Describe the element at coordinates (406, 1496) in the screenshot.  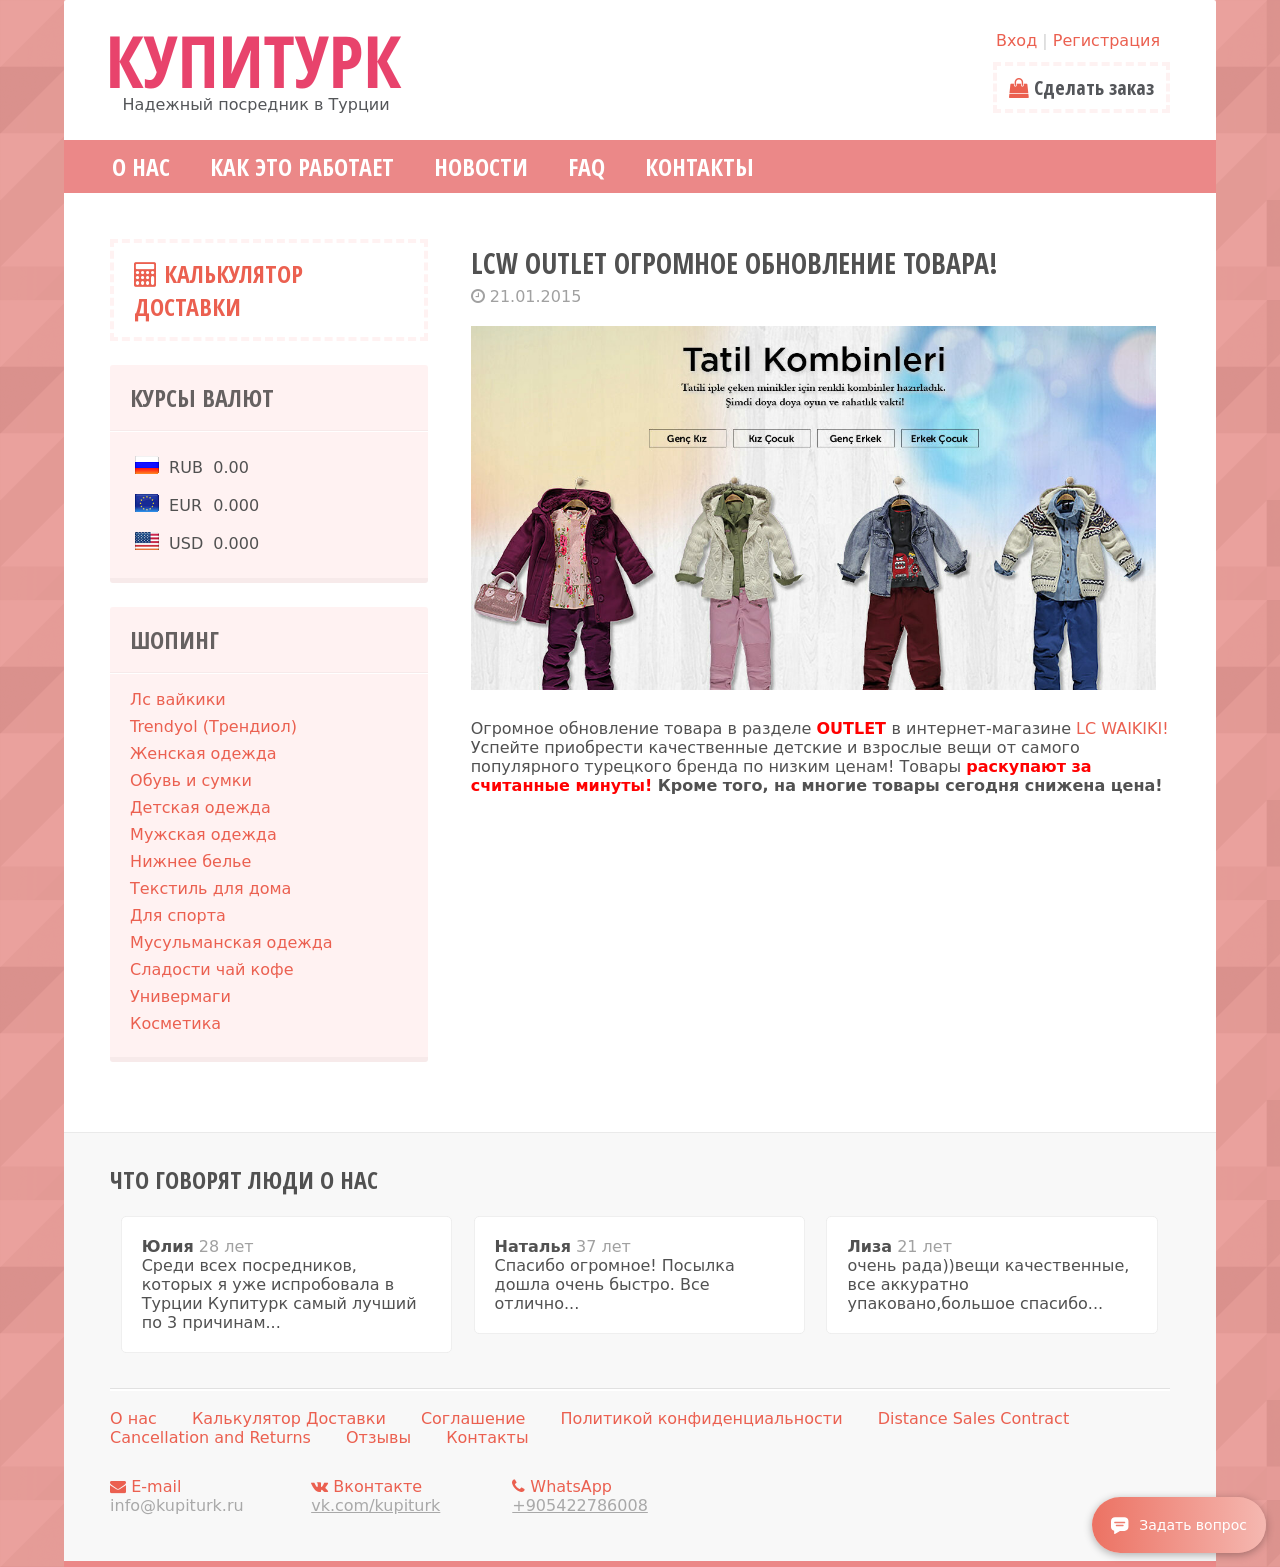
I see `Вконтакте` at that location.